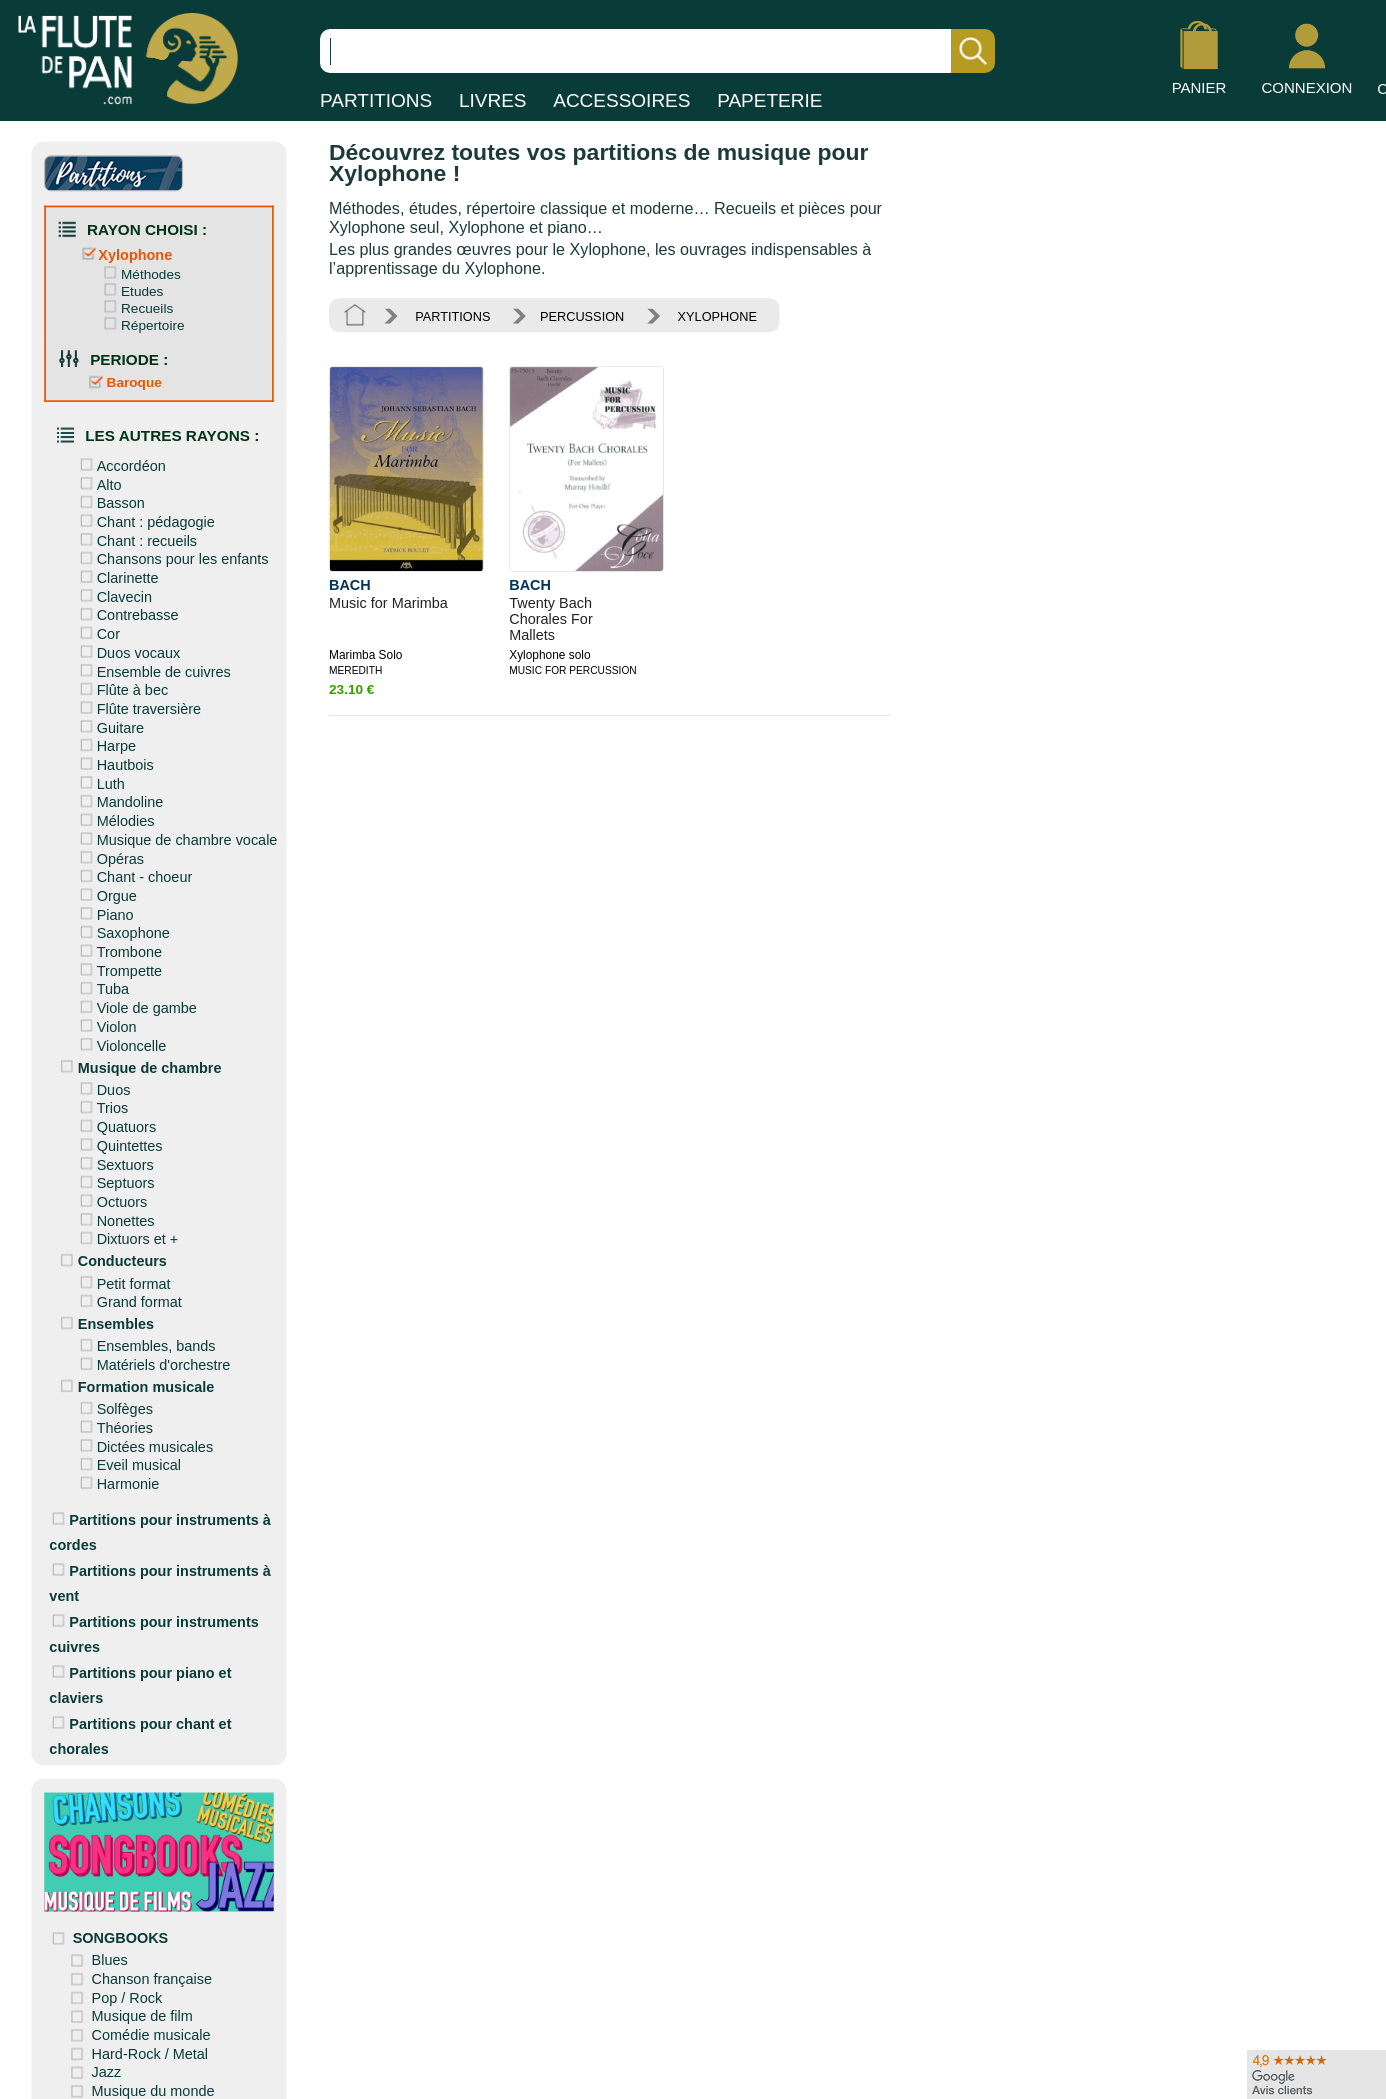  Describe the element at coordinates (376, 100) in the screenshot. I see `PARTITIONS` at that location.